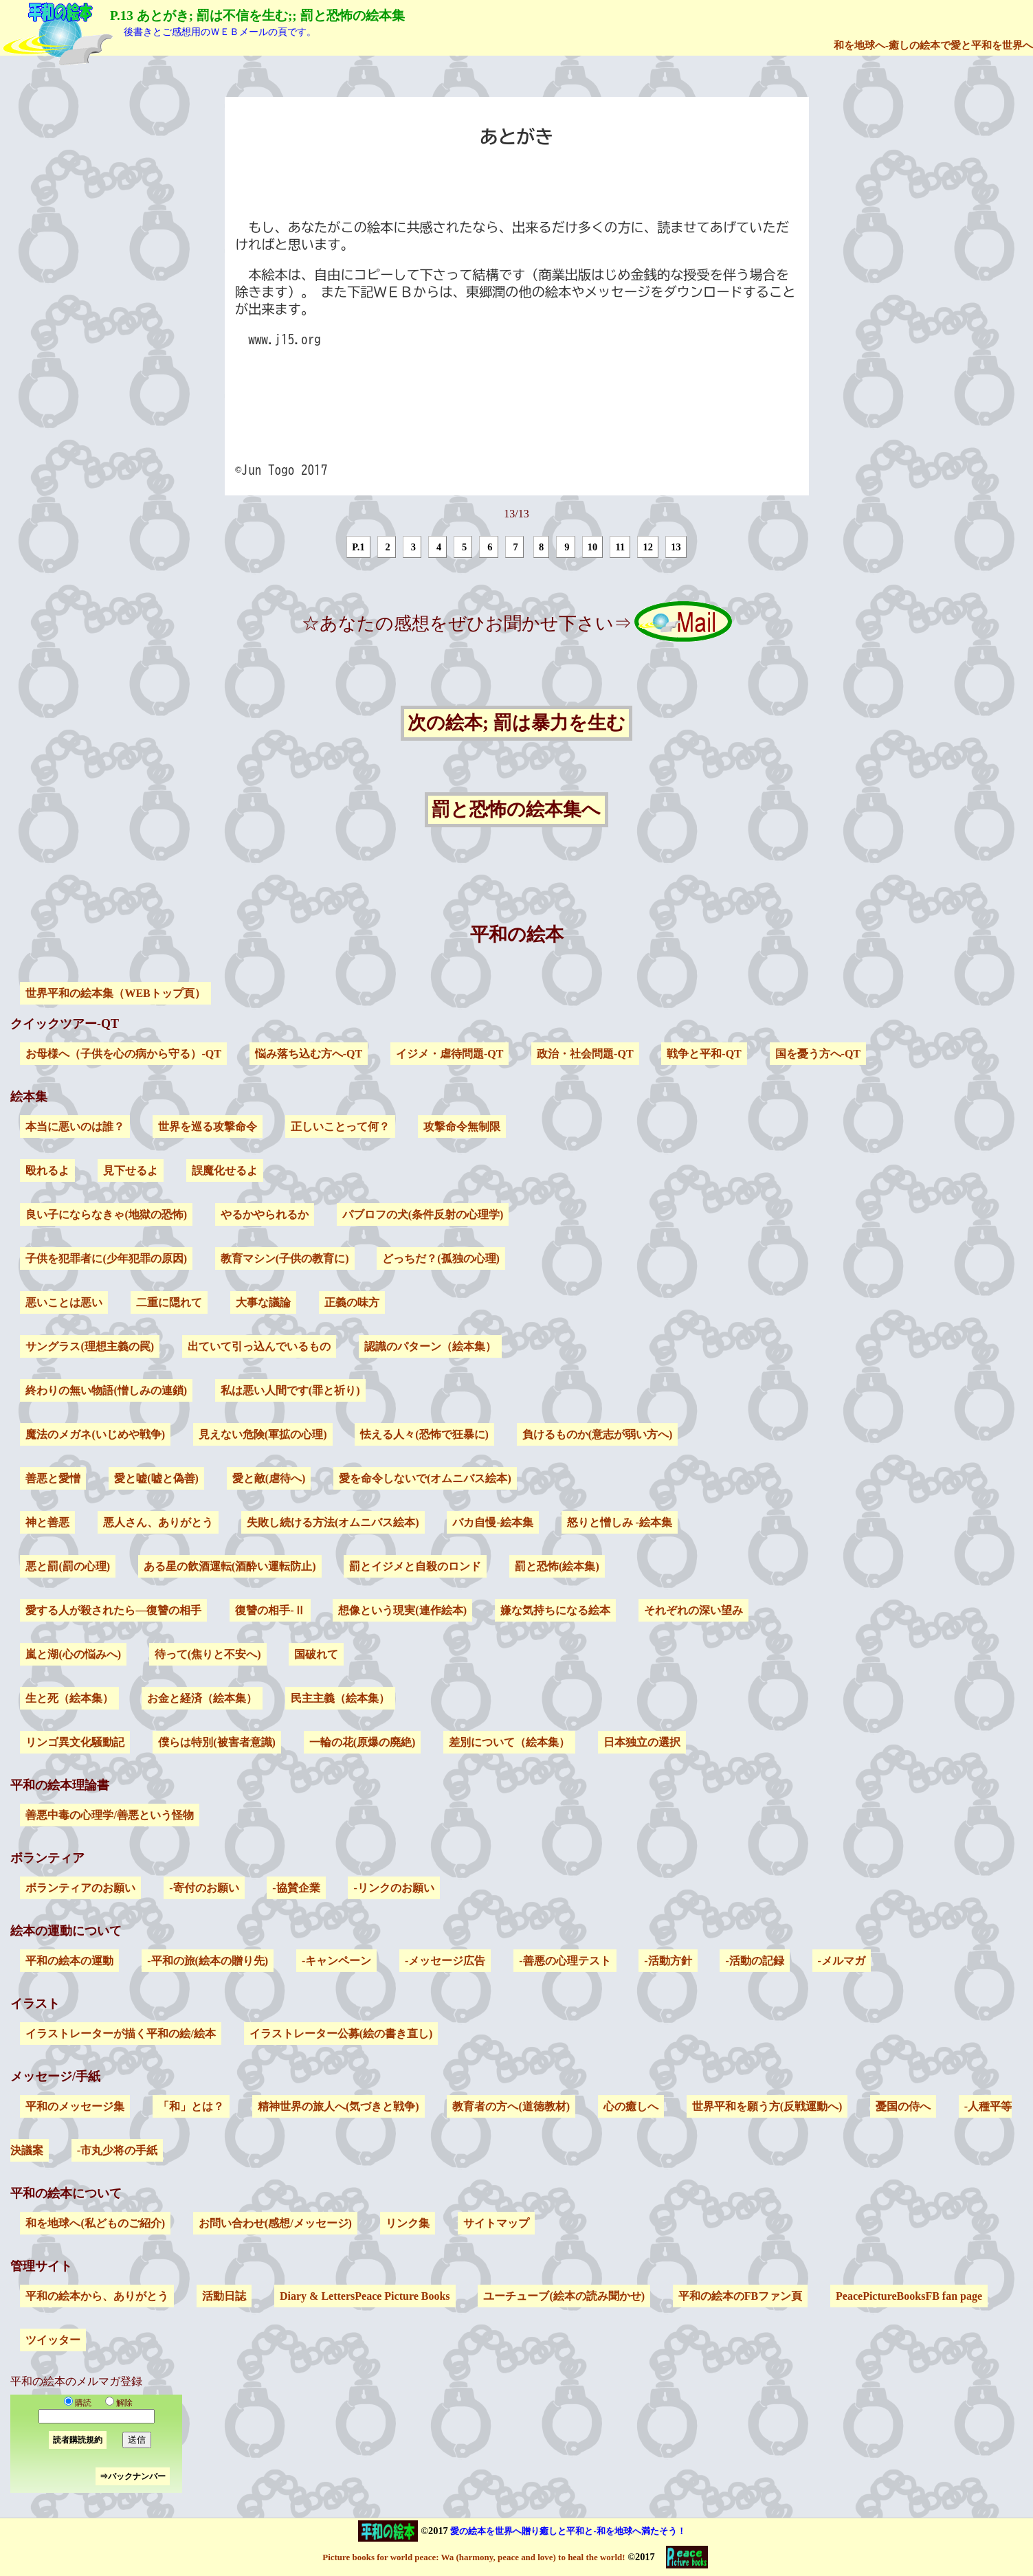 This screenshot has height=2576, width=1033. I want to click on 本当に悪いのは誰？, so click(74, 1126).